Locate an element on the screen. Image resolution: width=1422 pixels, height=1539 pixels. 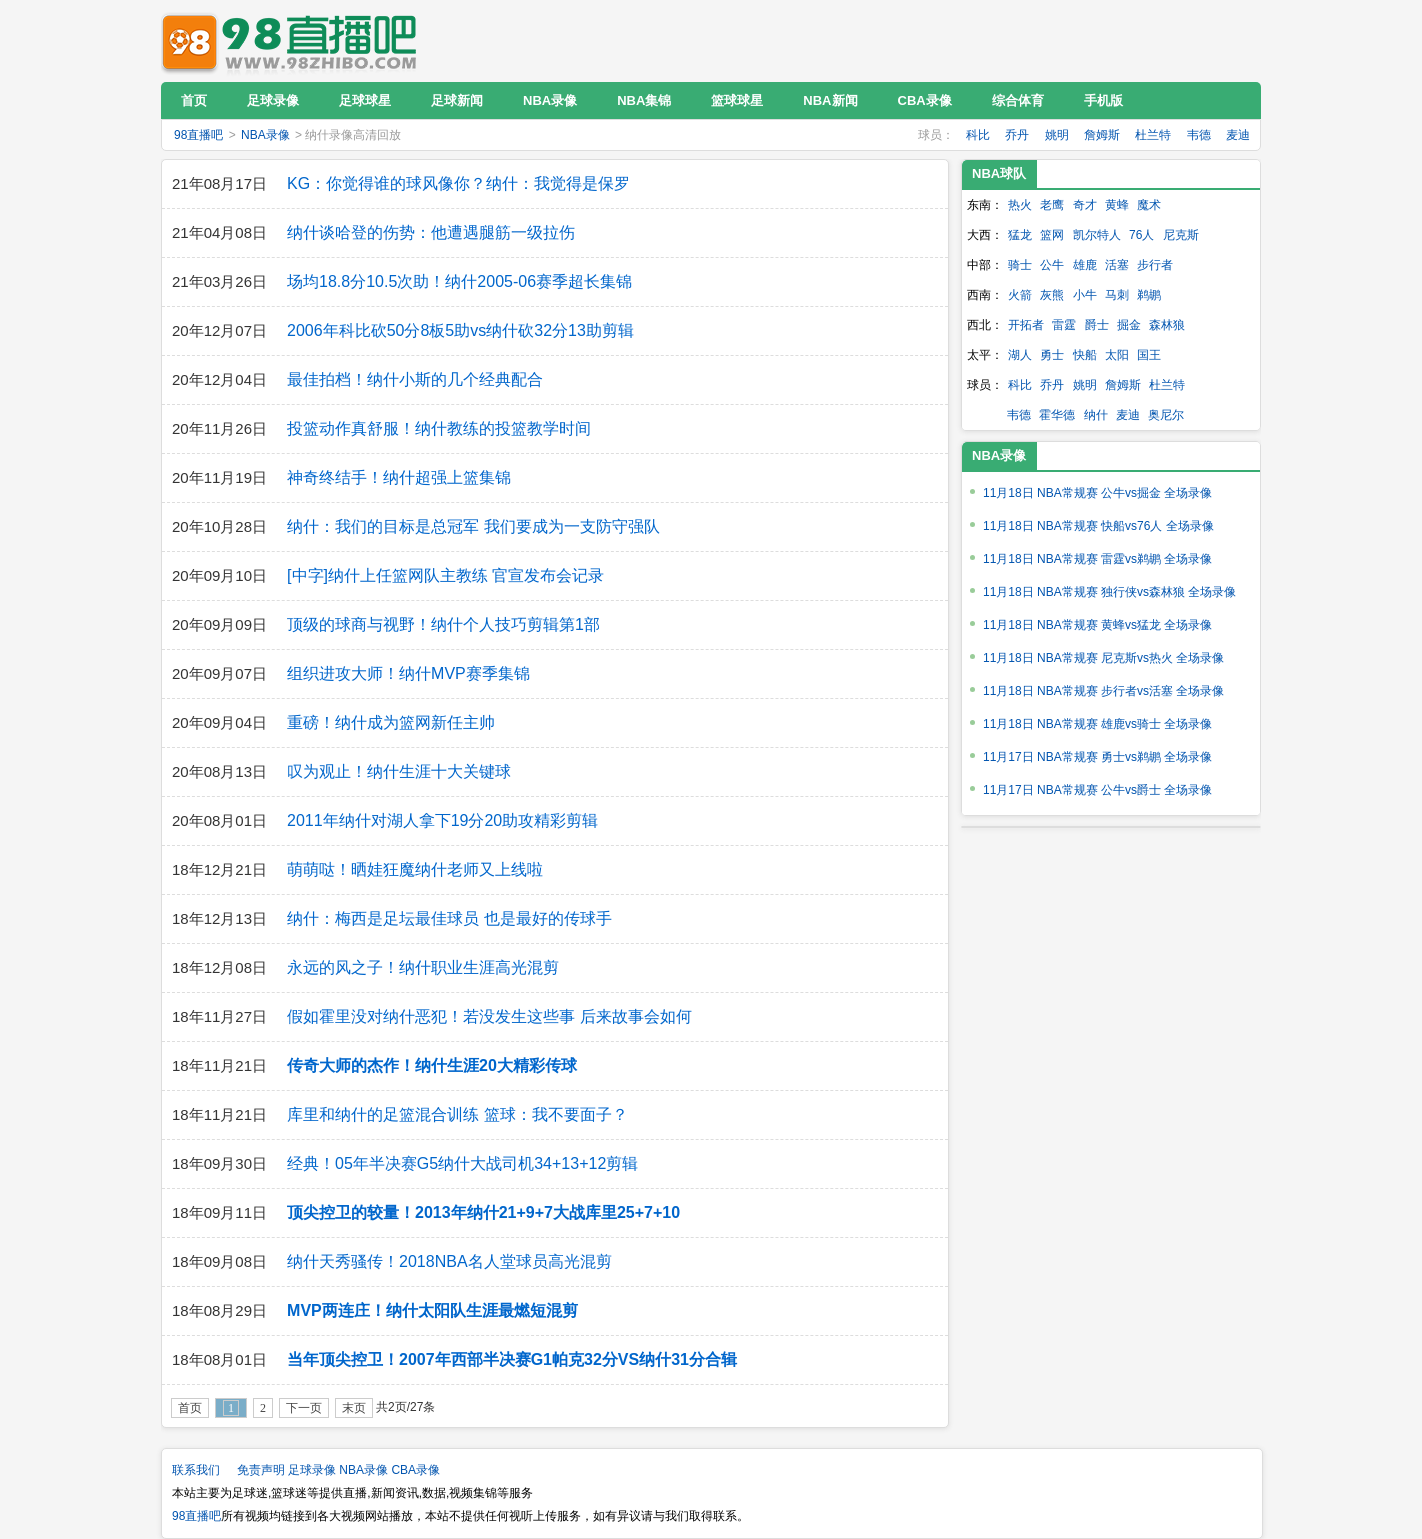
76人 is located at coordinates (1141, 235).